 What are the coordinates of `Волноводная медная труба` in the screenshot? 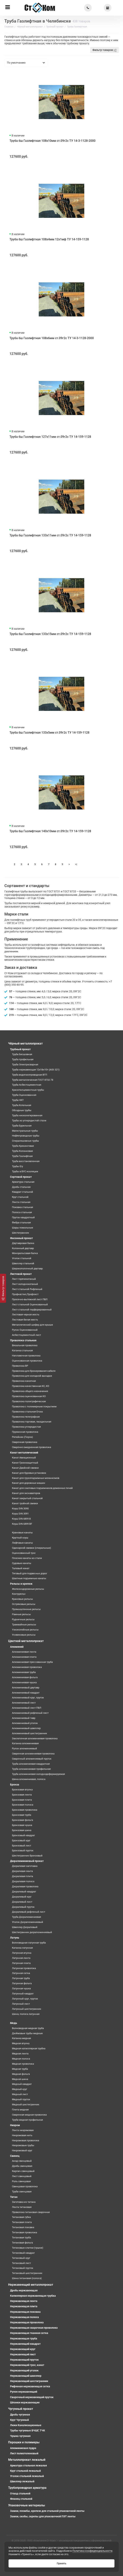 It's located at (28, 2028).